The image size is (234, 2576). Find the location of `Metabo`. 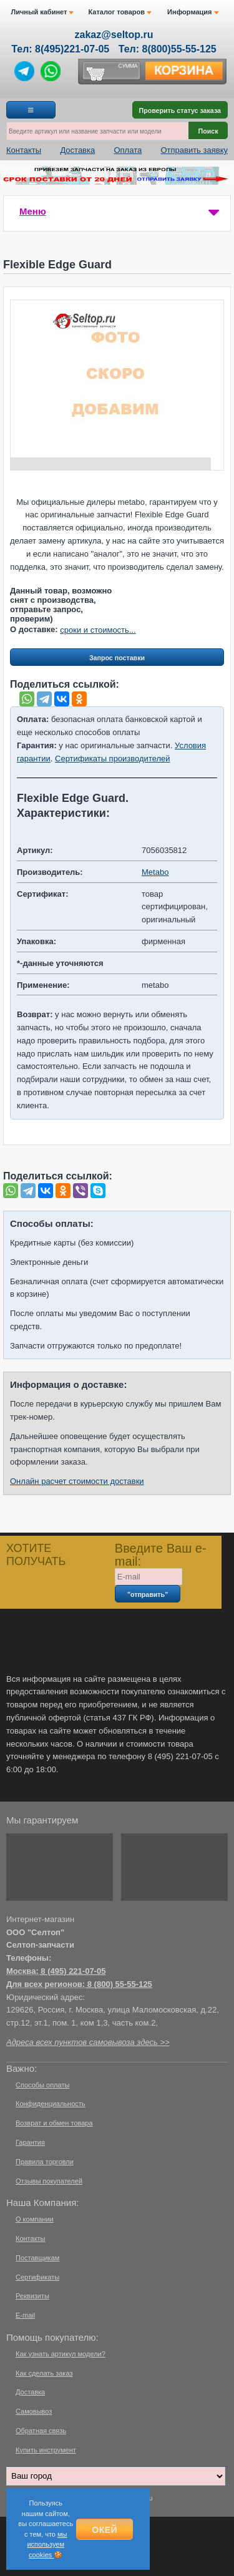

Metabo is located at coordinates (155, 872).